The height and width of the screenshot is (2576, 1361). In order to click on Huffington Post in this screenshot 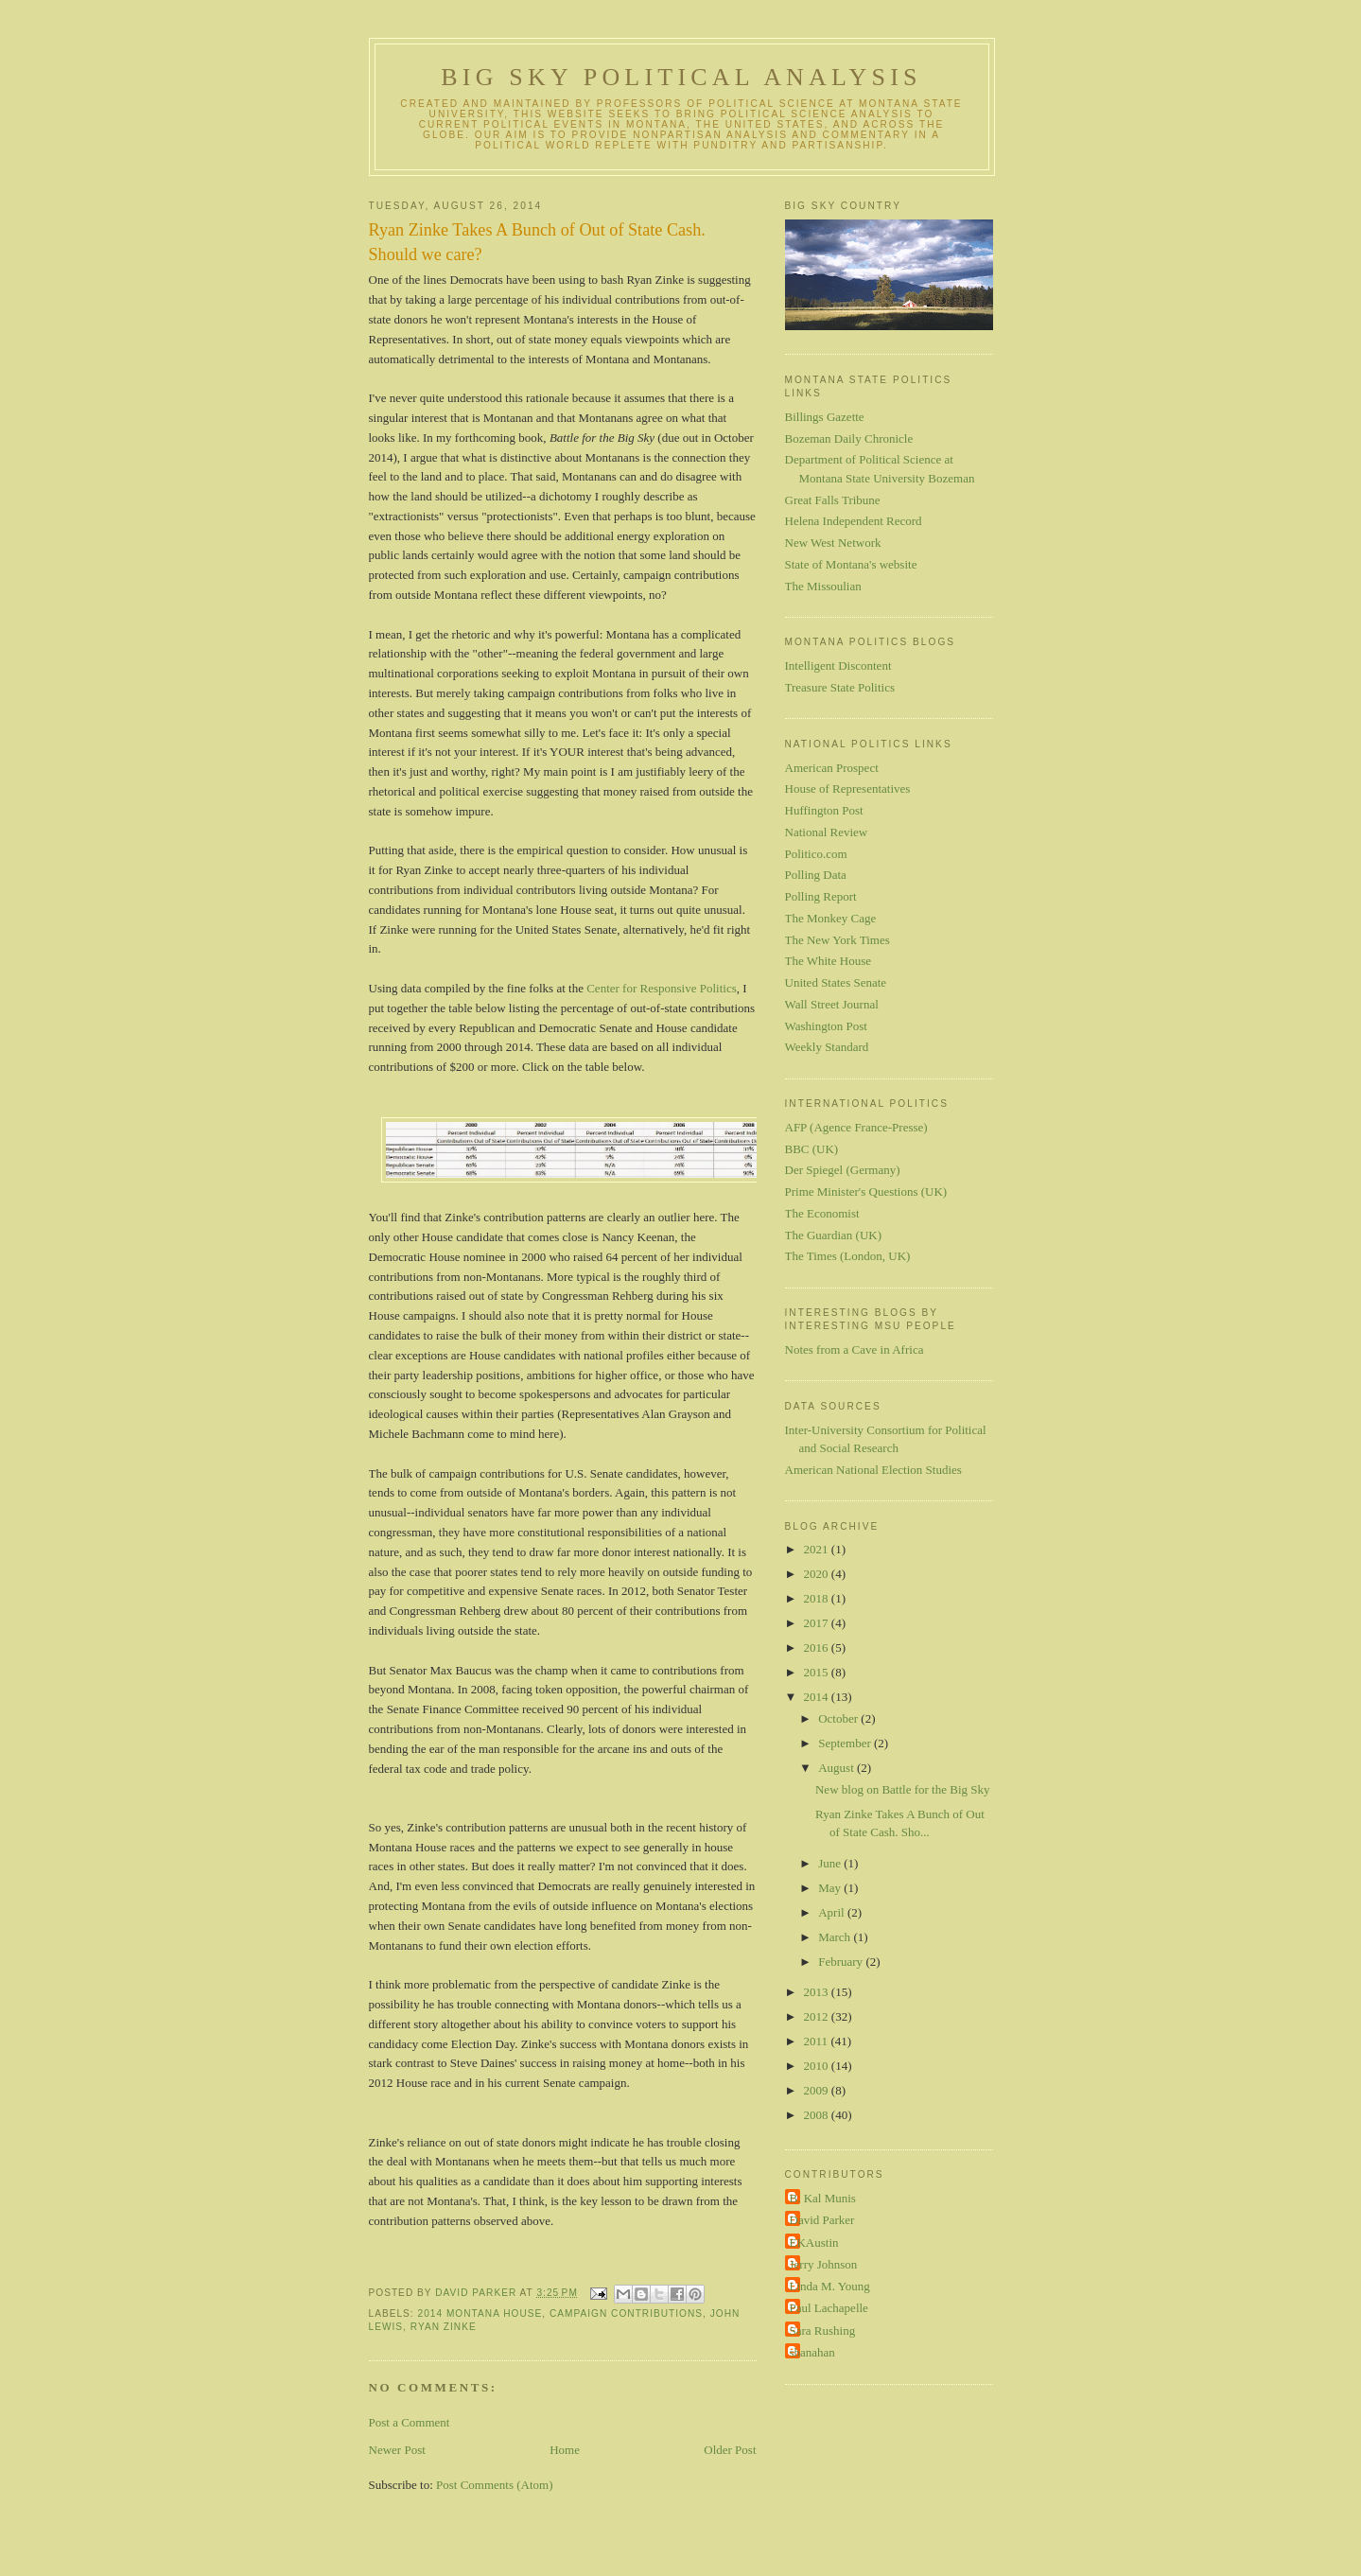, I will do `click(824, 810)`.